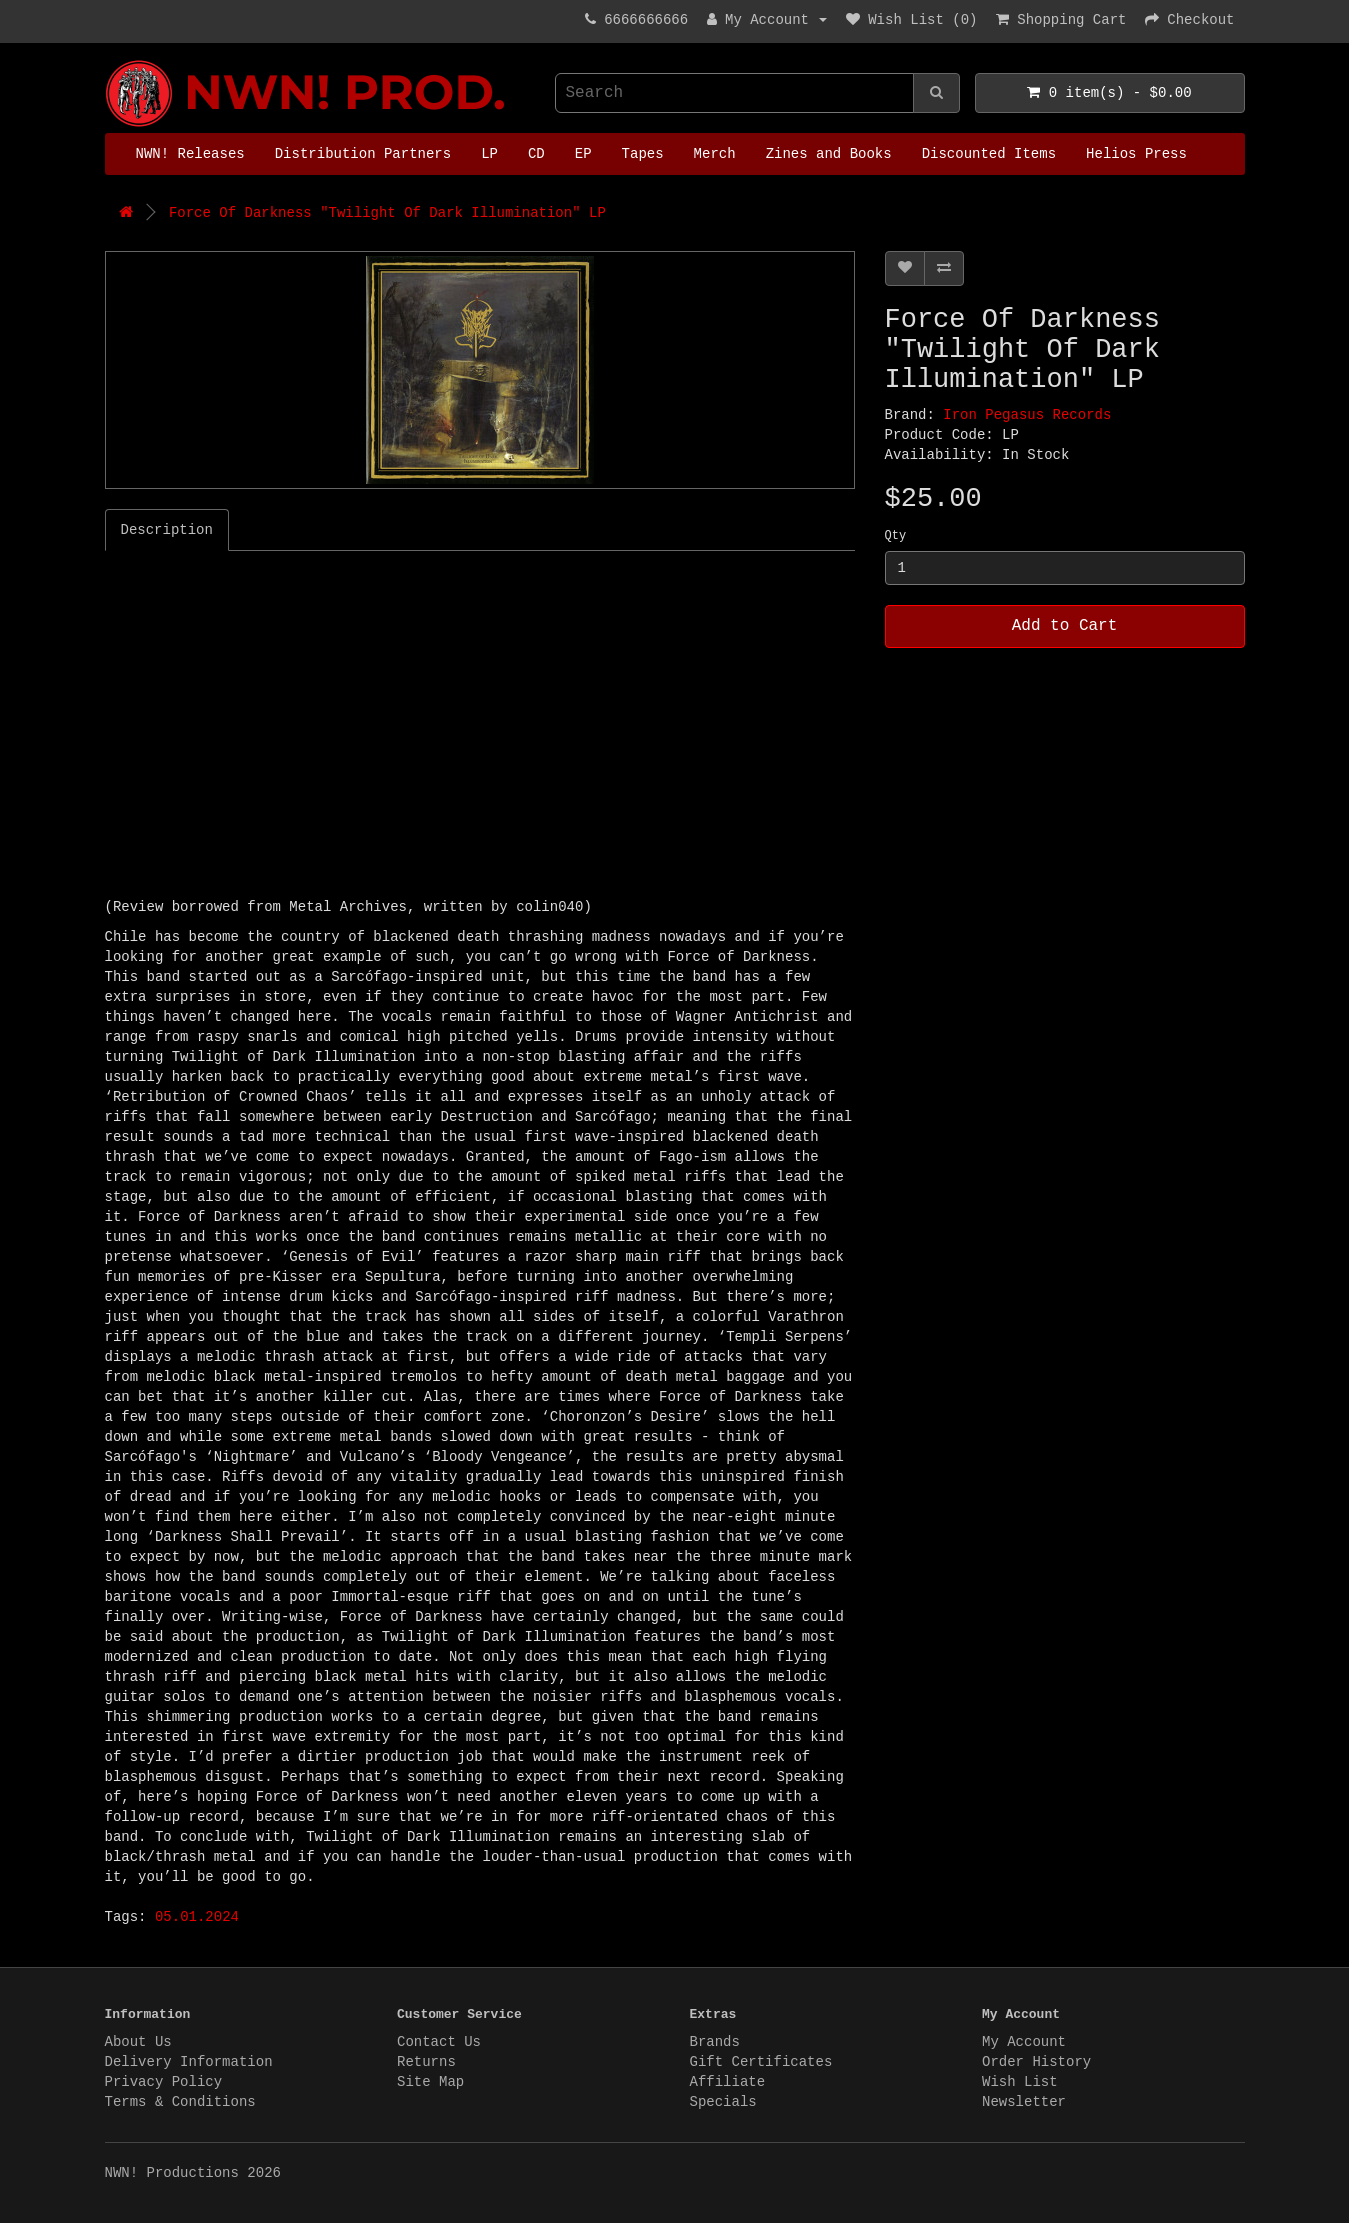 This screenshot has width=1349, height=2223. I want to click on CD, so click(536, 154).